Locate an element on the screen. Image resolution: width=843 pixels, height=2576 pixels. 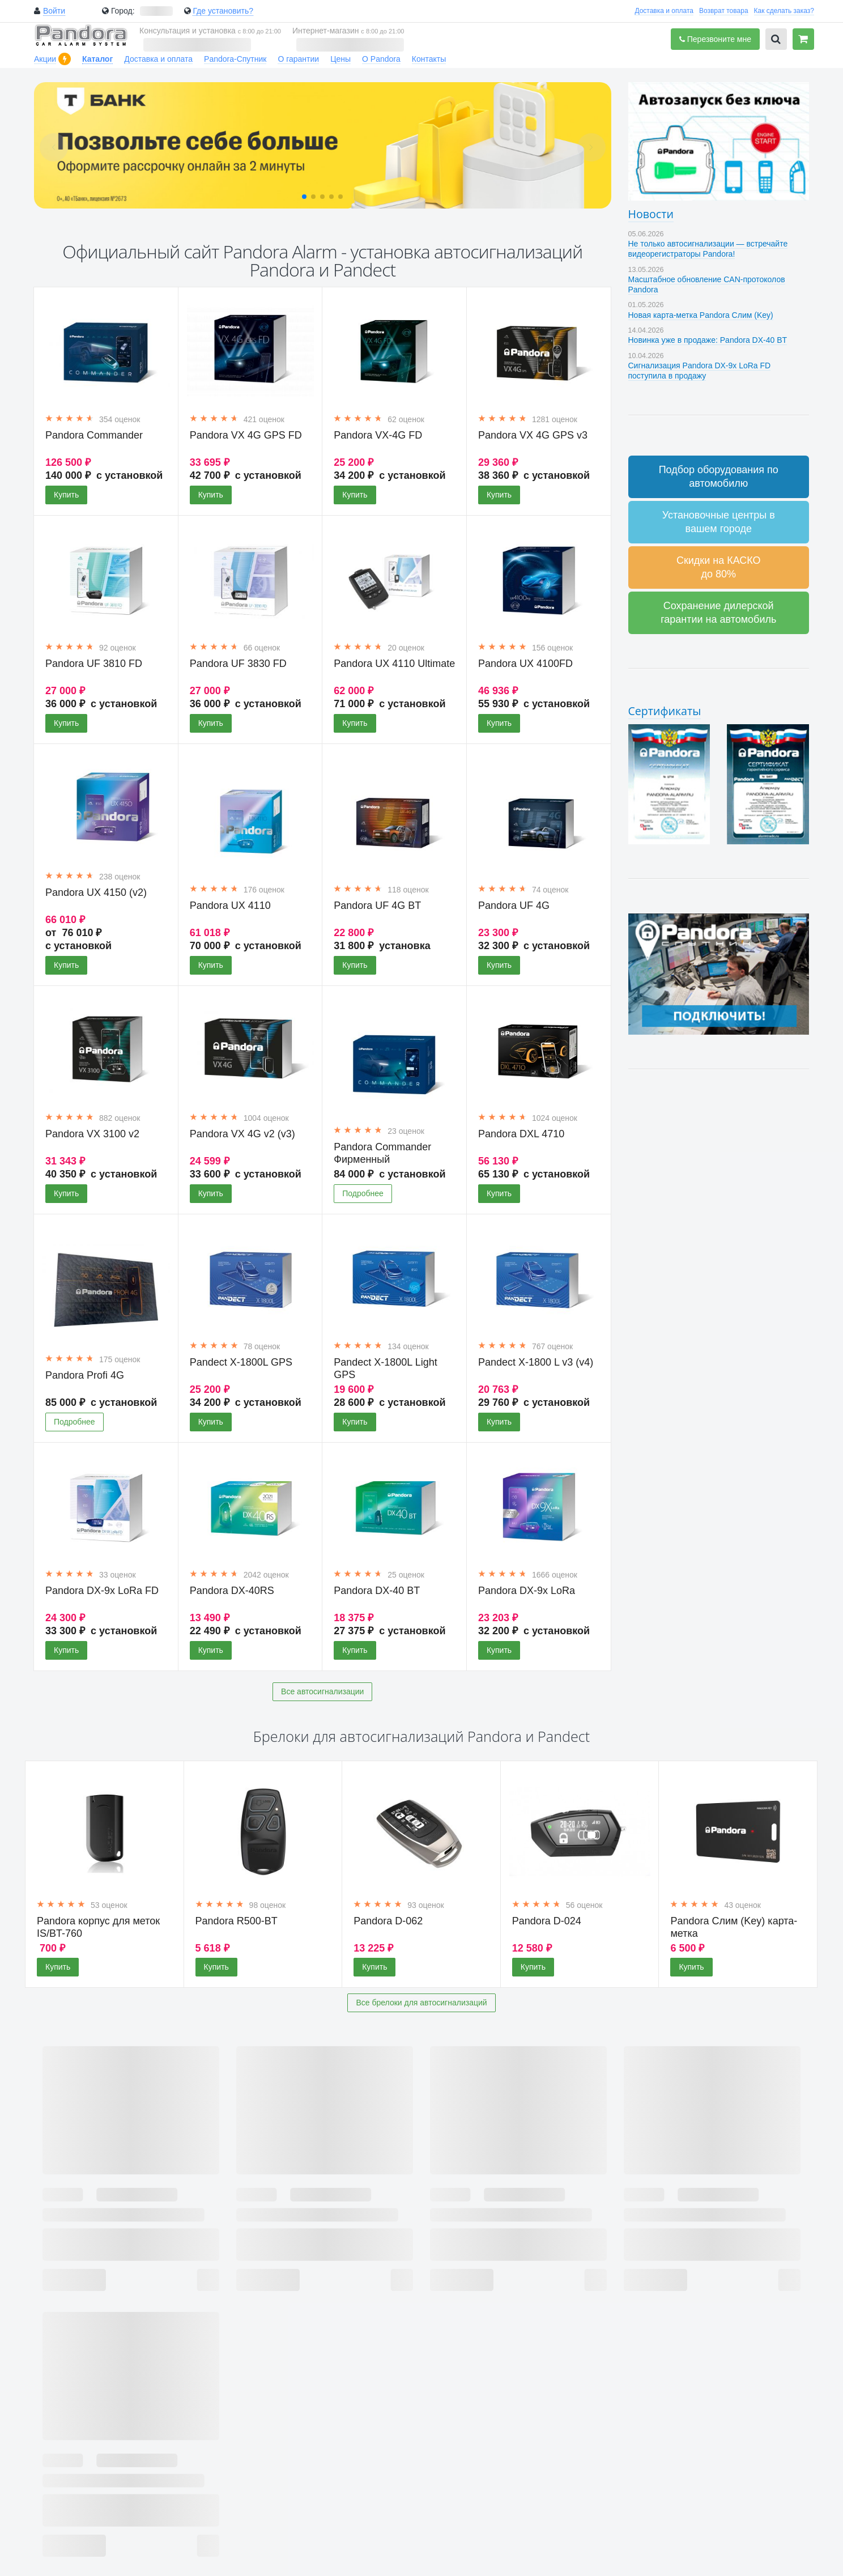
Подробнее is located at coordinates (363, 1193).